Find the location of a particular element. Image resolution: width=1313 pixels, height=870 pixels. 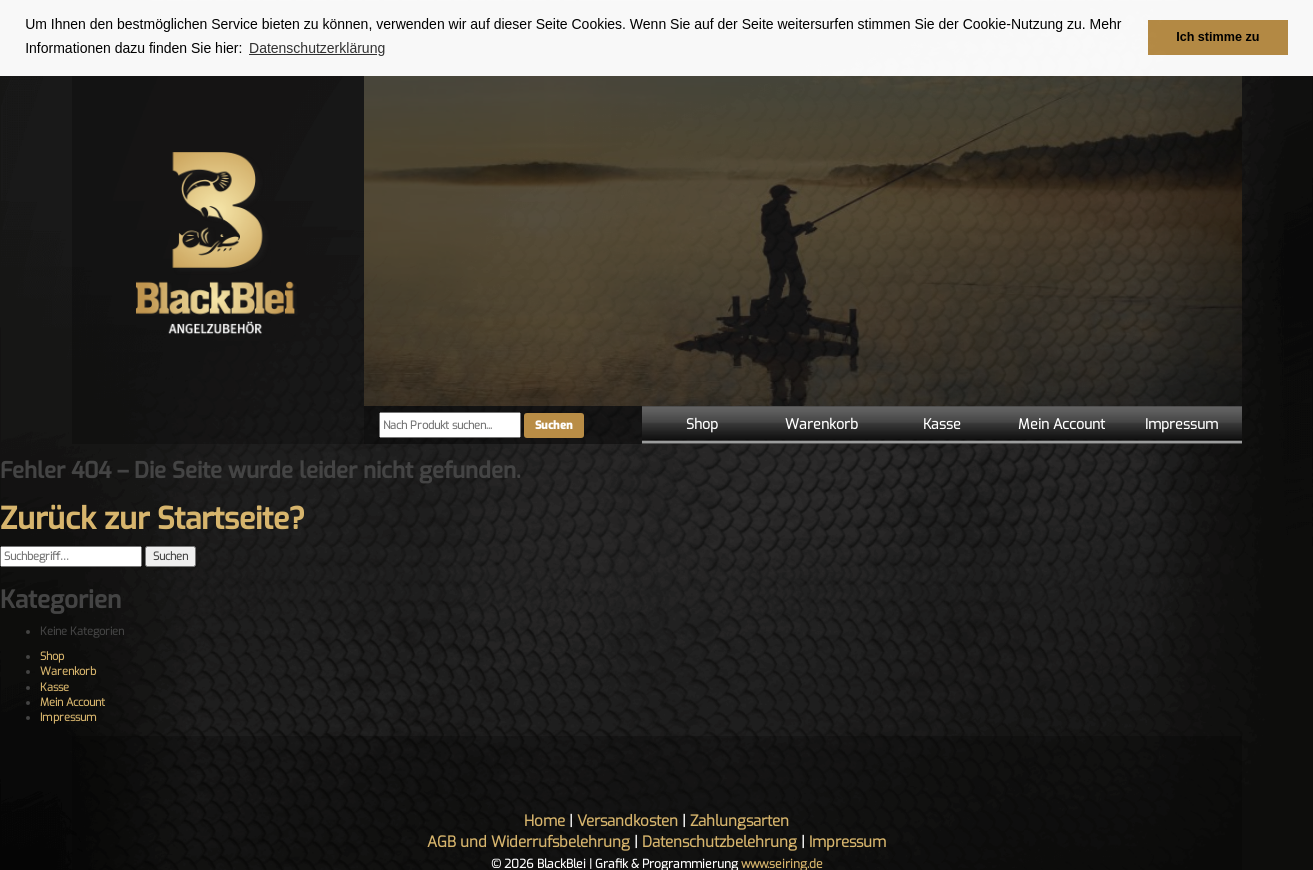

Warenkorb is located at coordinates (821, 424).